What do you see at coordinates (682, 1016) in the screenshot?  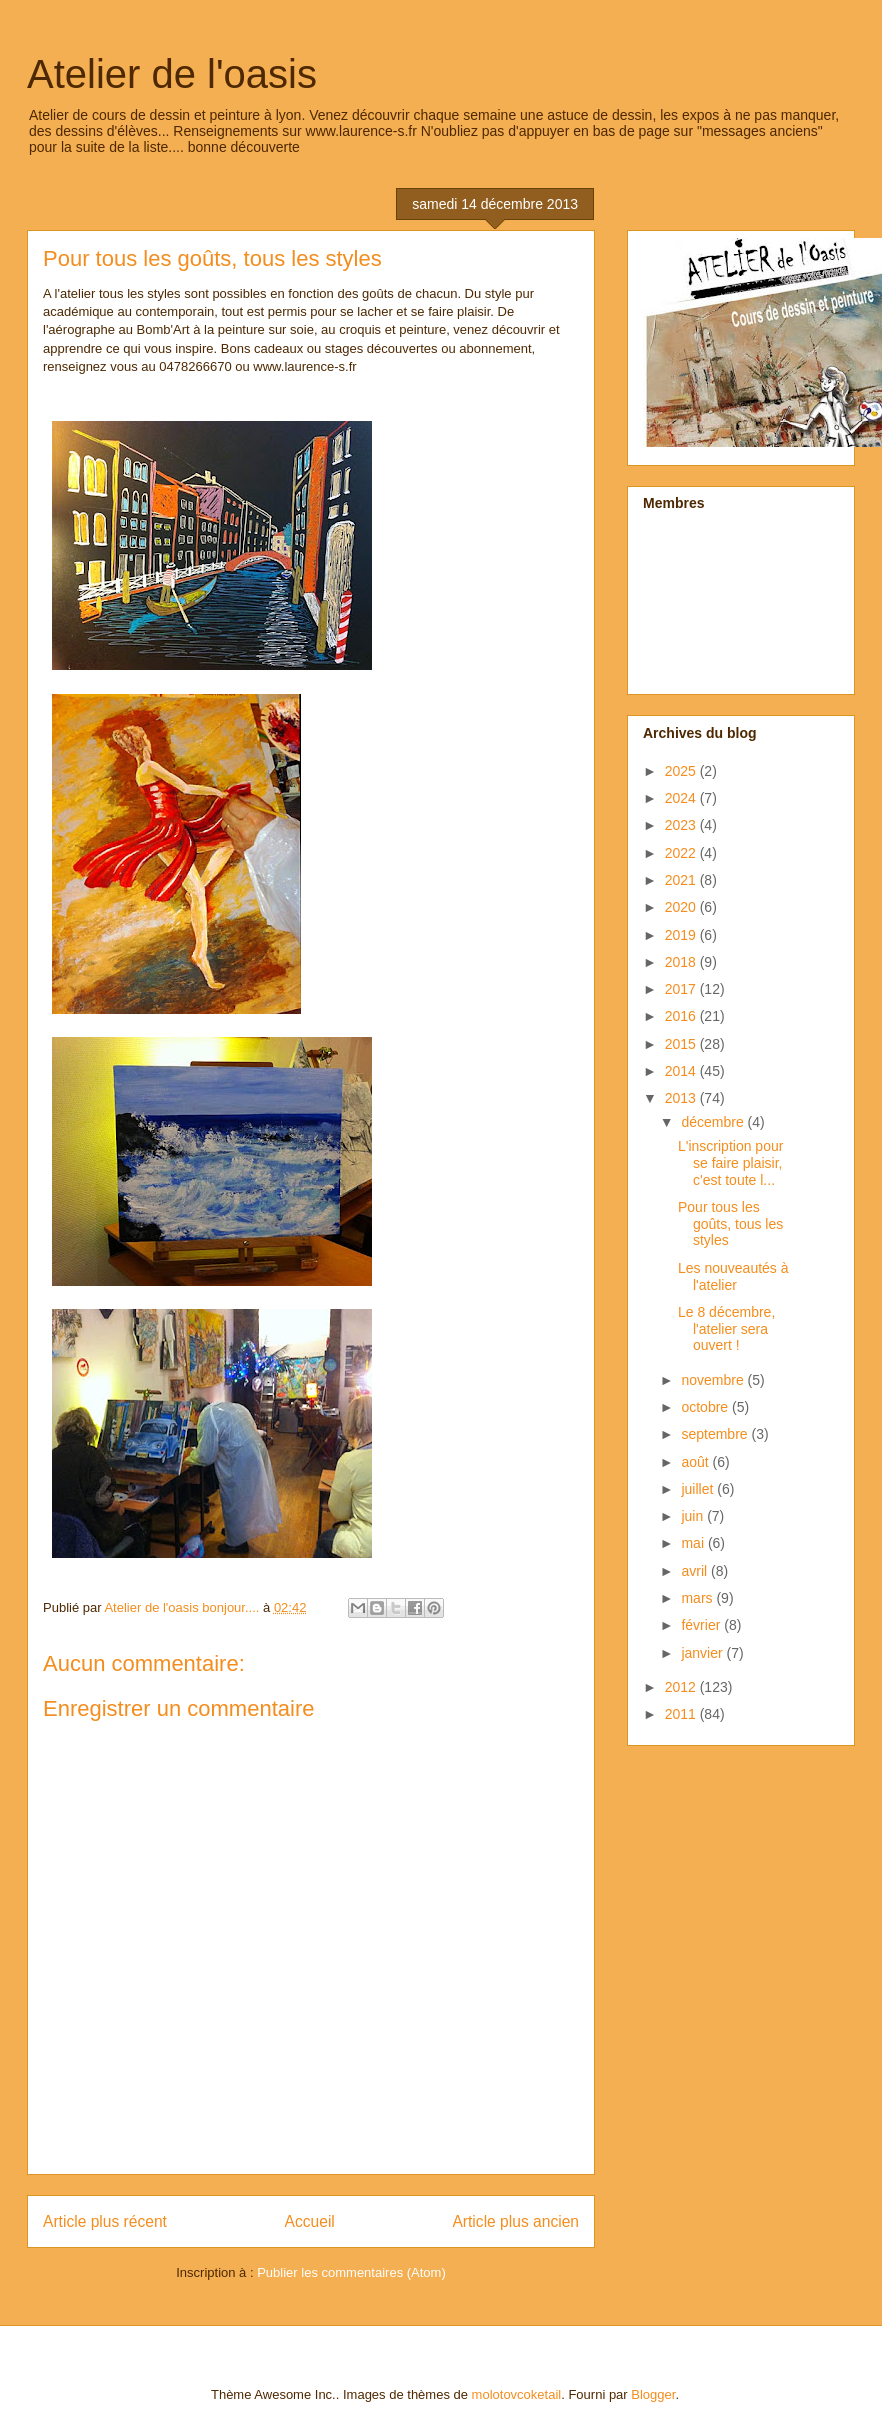 I see `2016` at bounding box center [682, 1016].